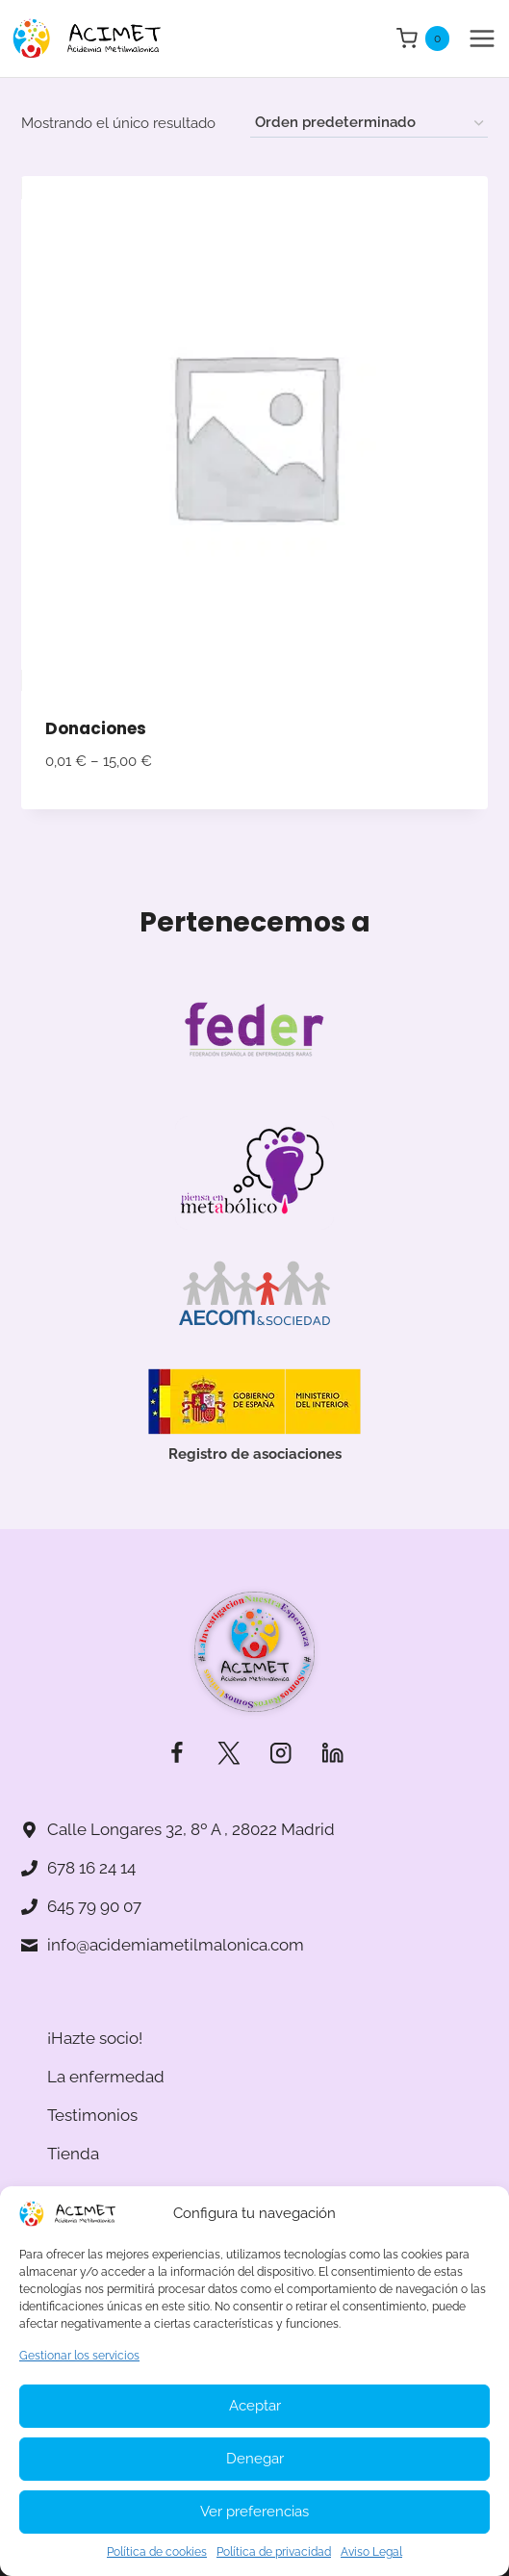  What do you see at coordinates (255, 2458) in the screenshot?
I see `Denegar` at bounding box center [255, 2458].